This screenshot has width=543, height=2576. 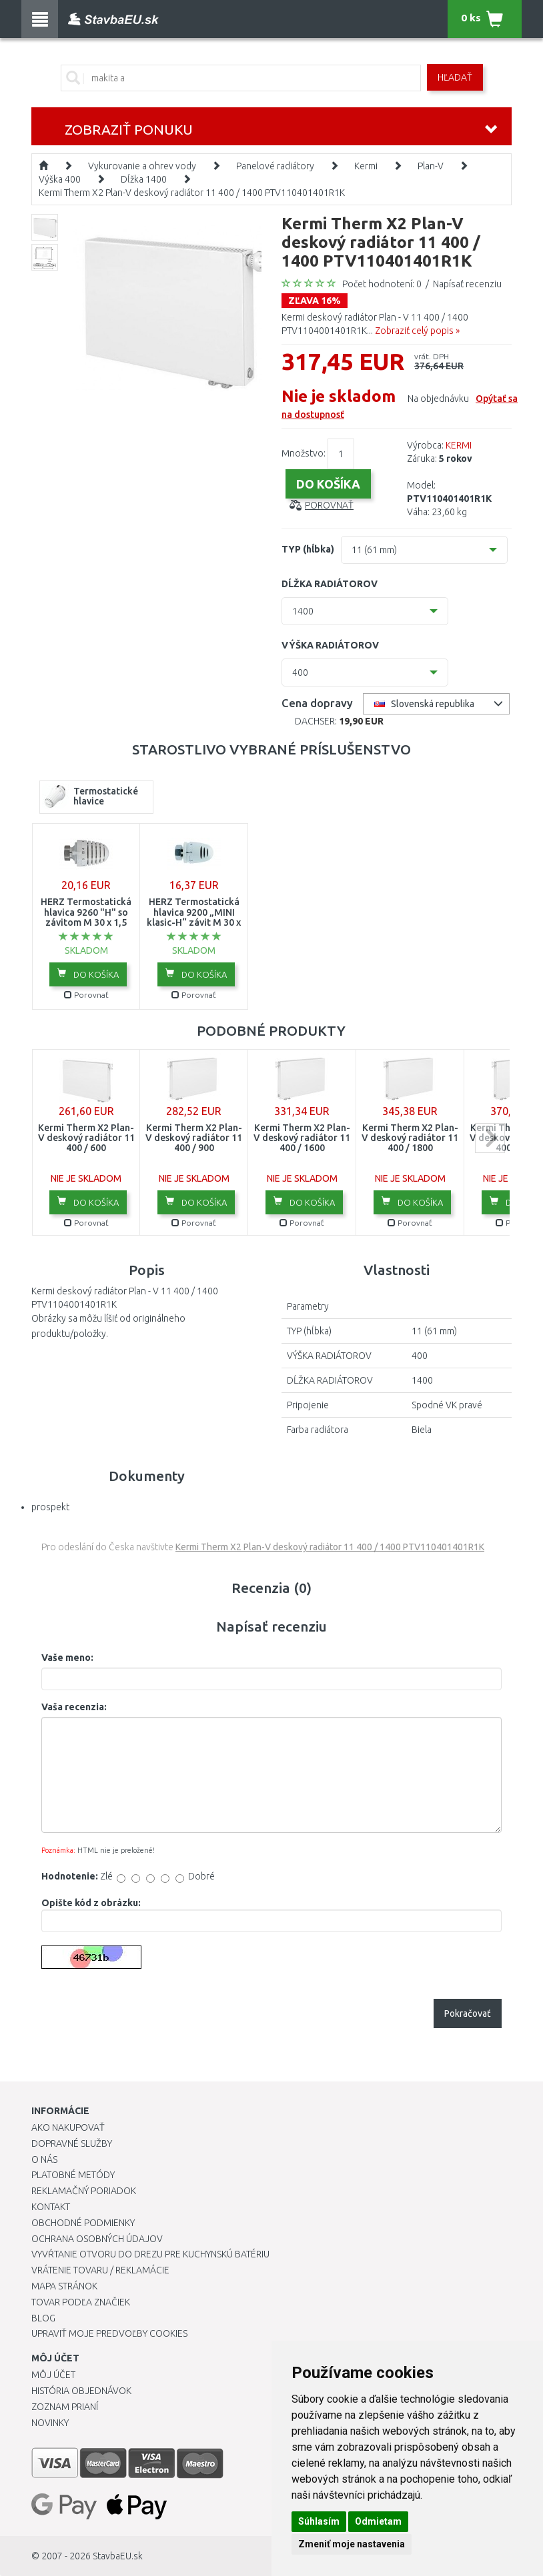 What do you see at coordinates (118, 2556) in the screenshot?
I see `StavbaEU.sk` at bounding box center [118, 2556].